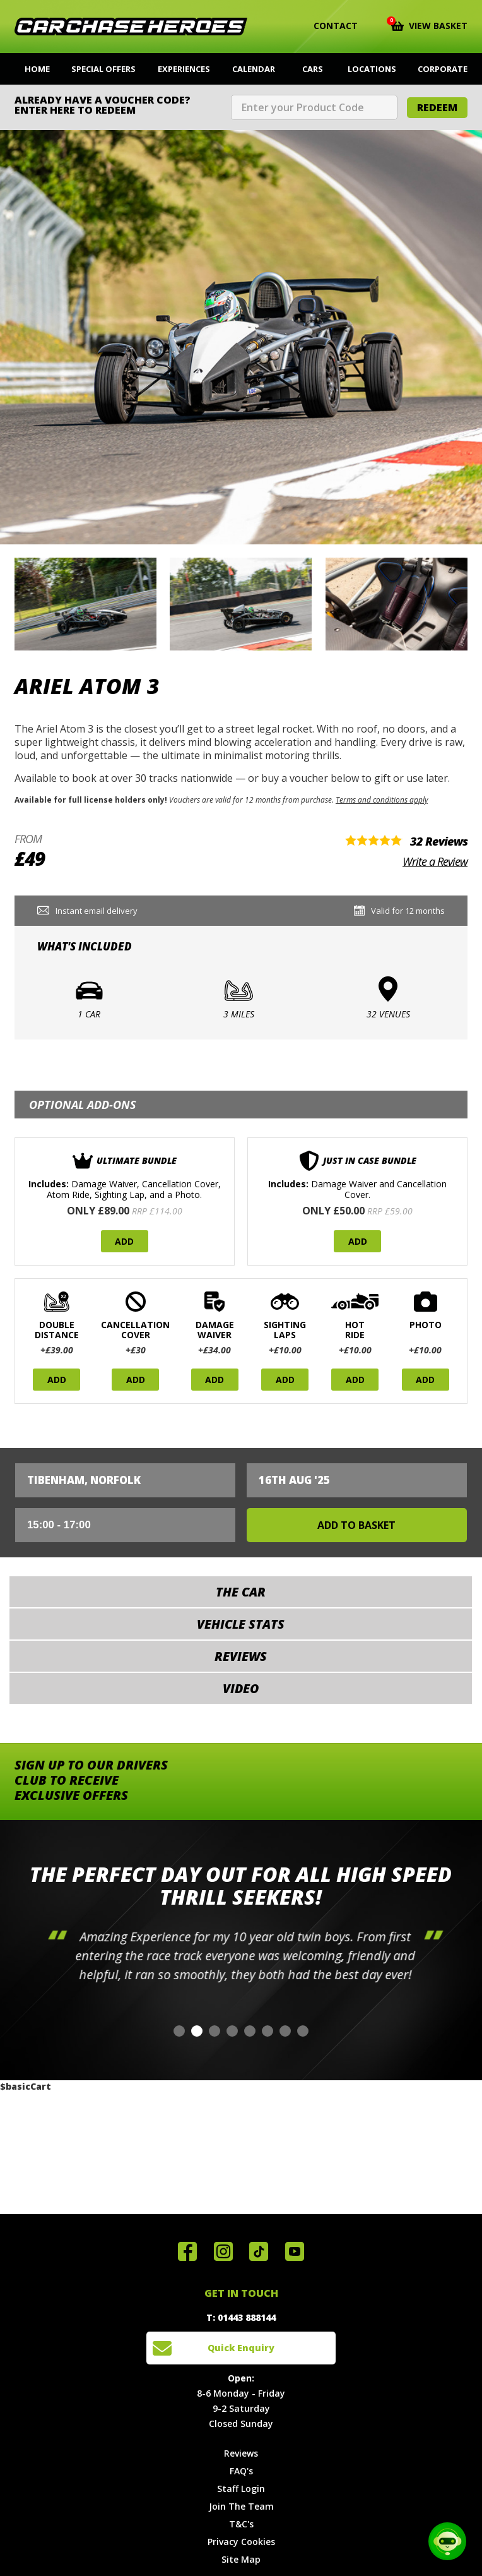  What do you see at coordinates (253, 69) in the screenshot?
I see `Calendar` at bounding box center [253, 69].